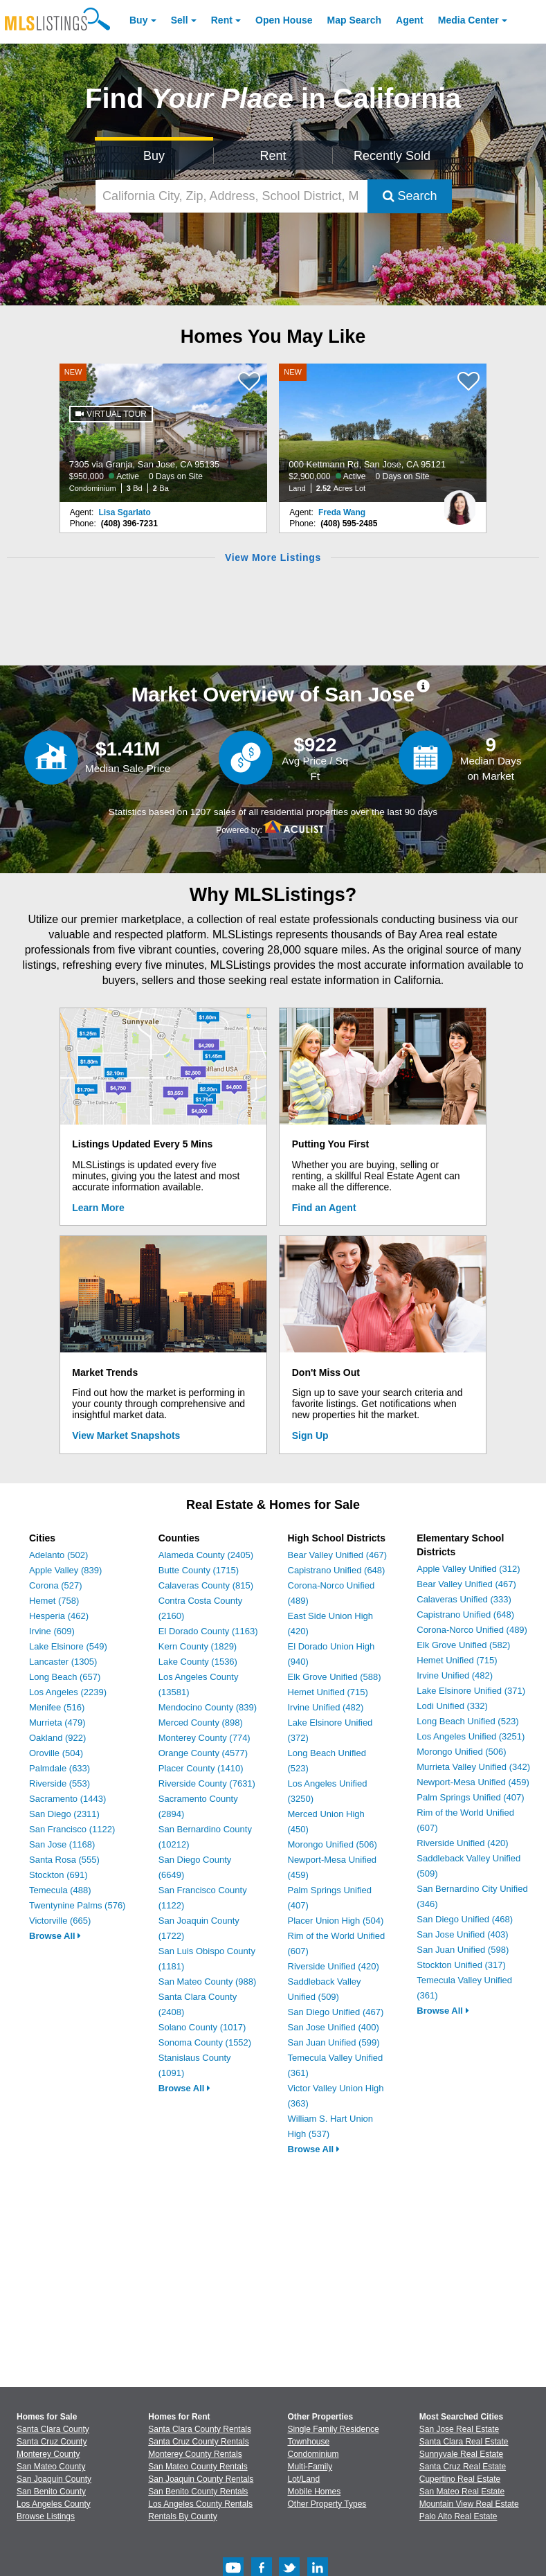 The width and height of the screenshot is (546, 2576). I want to click on Adelanto (502), so click(58, 1555).